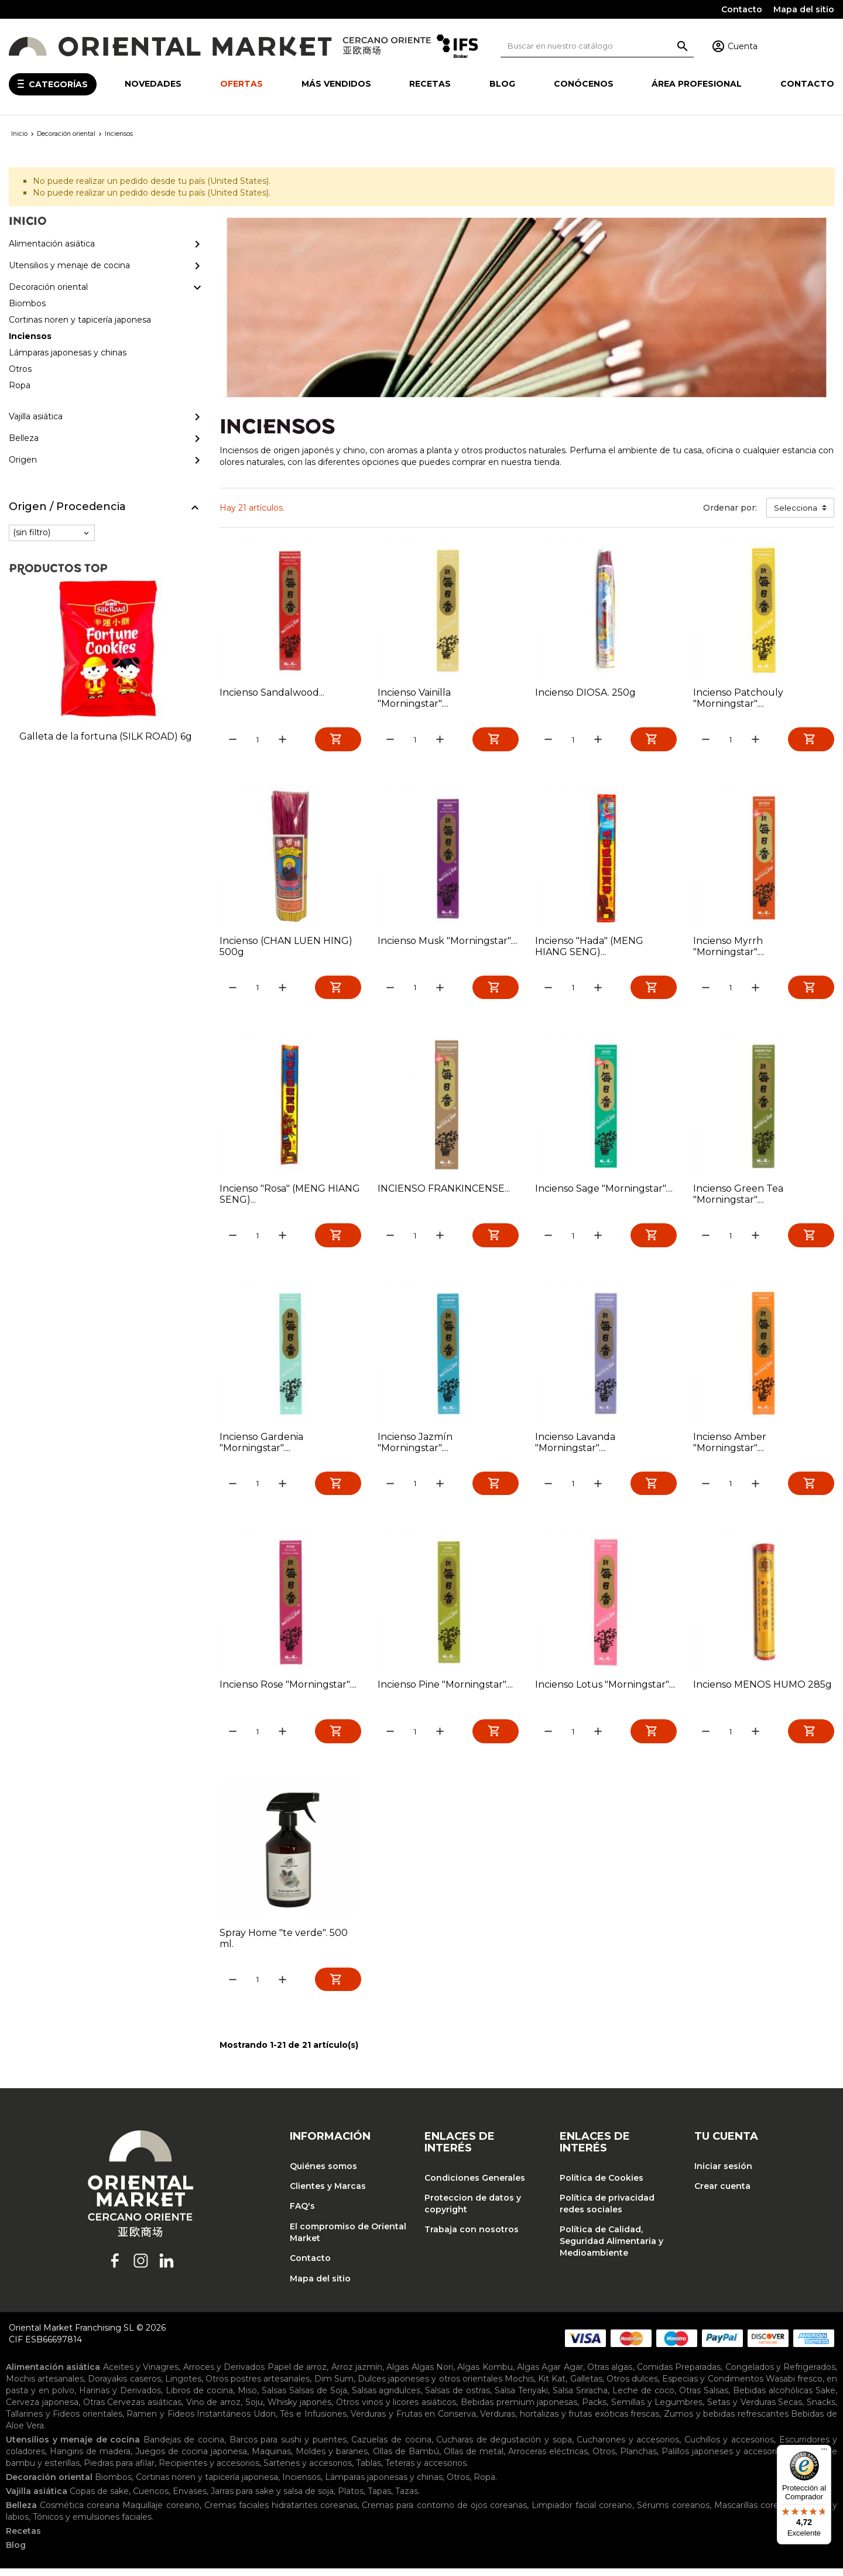  What do you see at coordinates (594, 2409) in the screenshot?
I see `Packs` at bounding box center [594, 2409].